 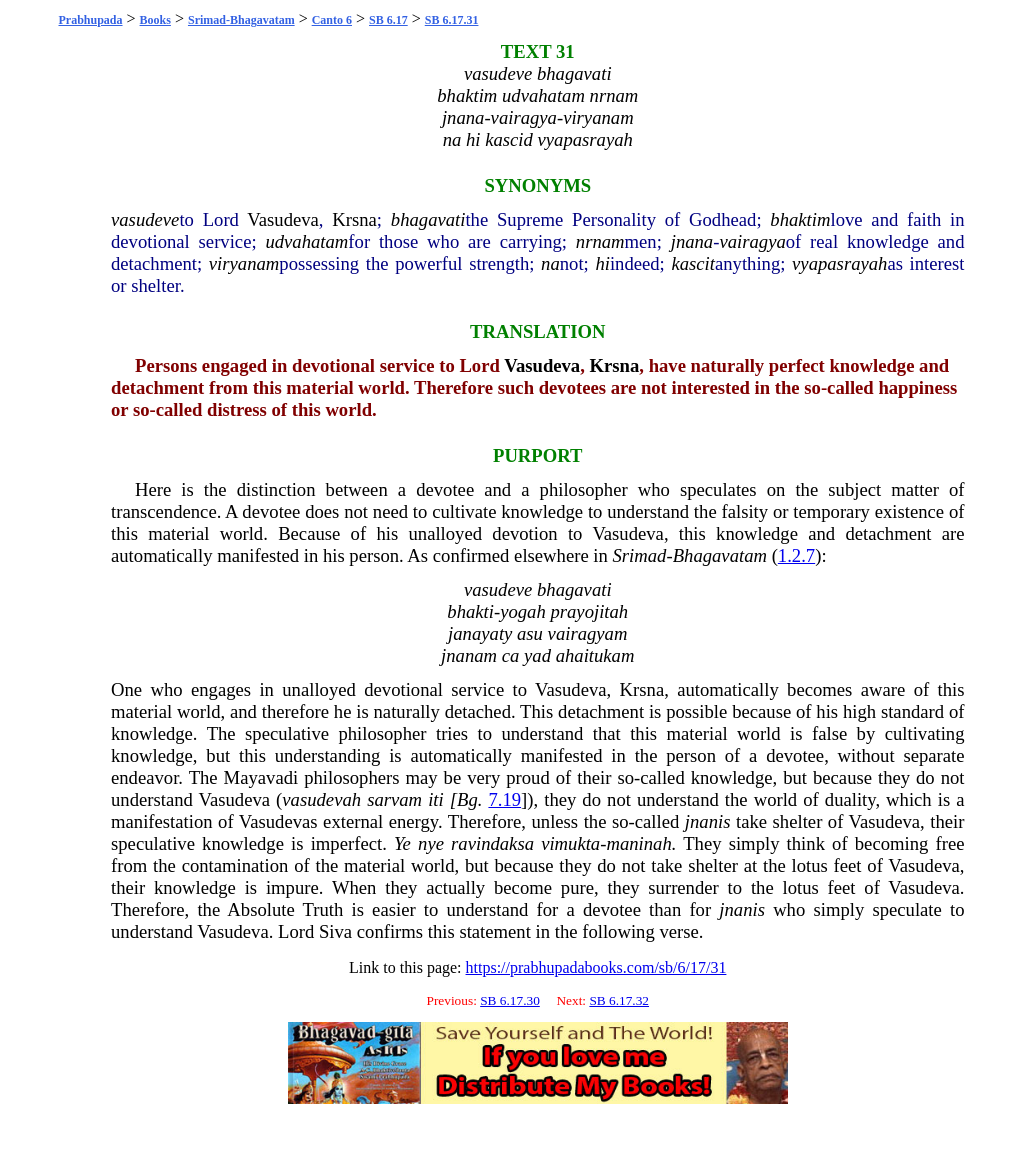 I want to click on kascit, so click(x=693, y=263).